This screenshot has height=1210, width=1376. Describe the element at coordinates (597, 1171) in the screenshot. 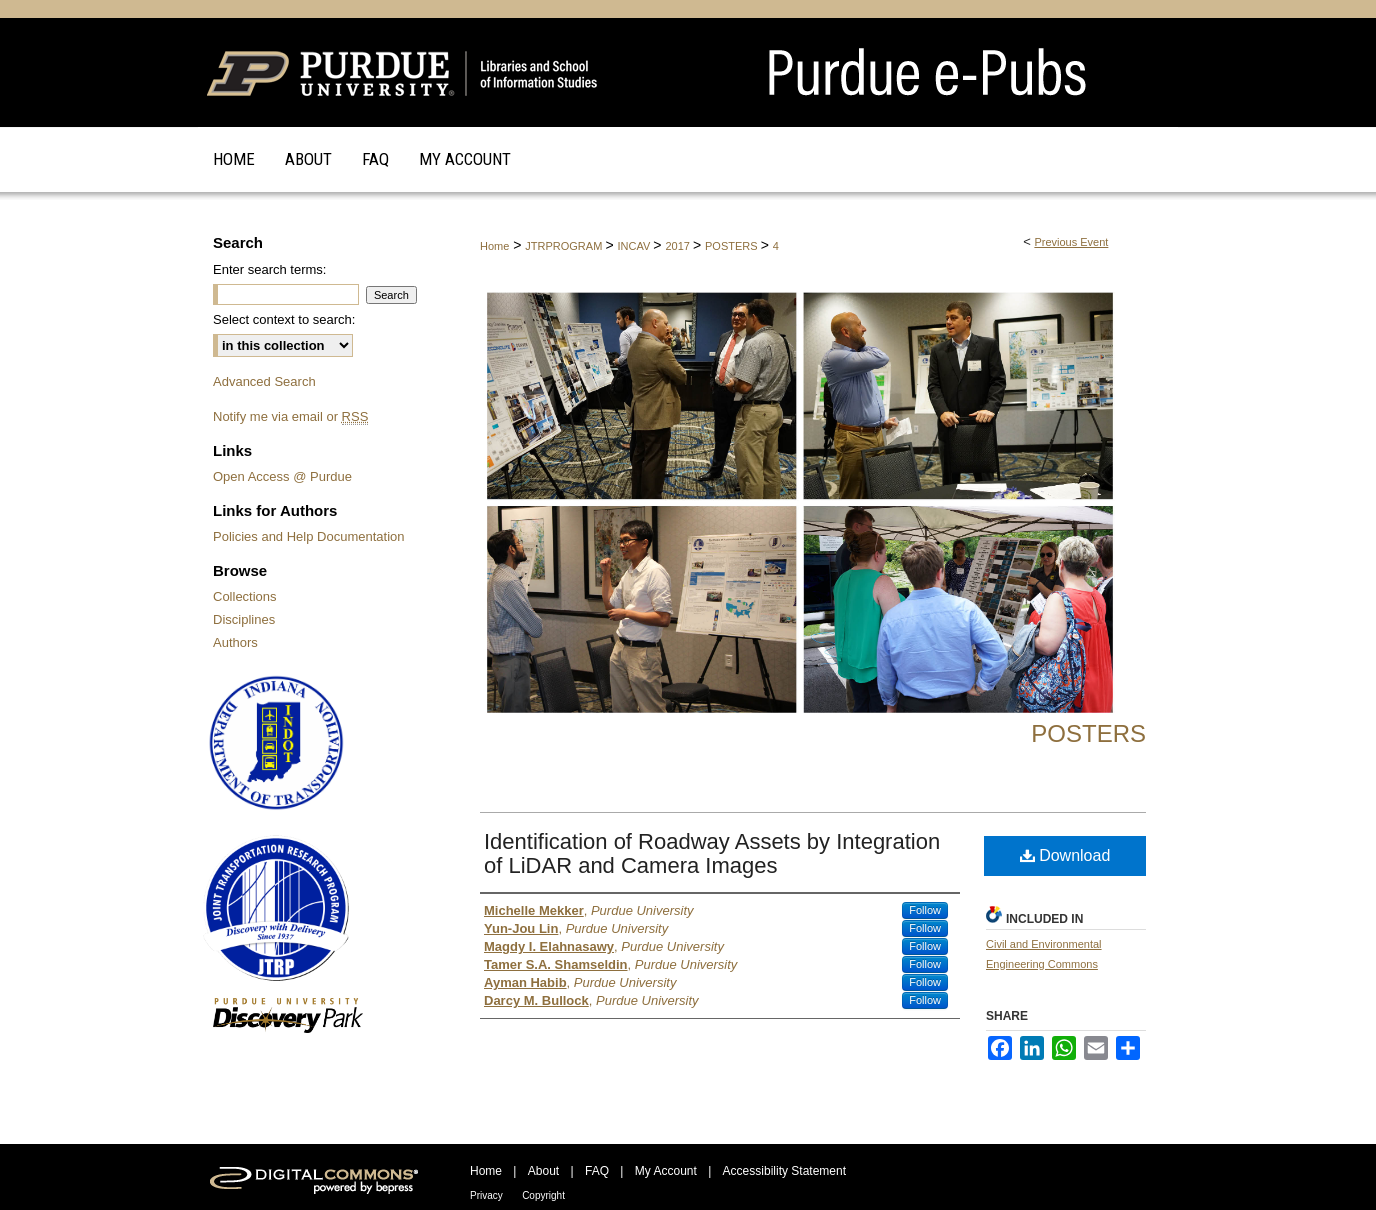

I see `FAQ` at that location.